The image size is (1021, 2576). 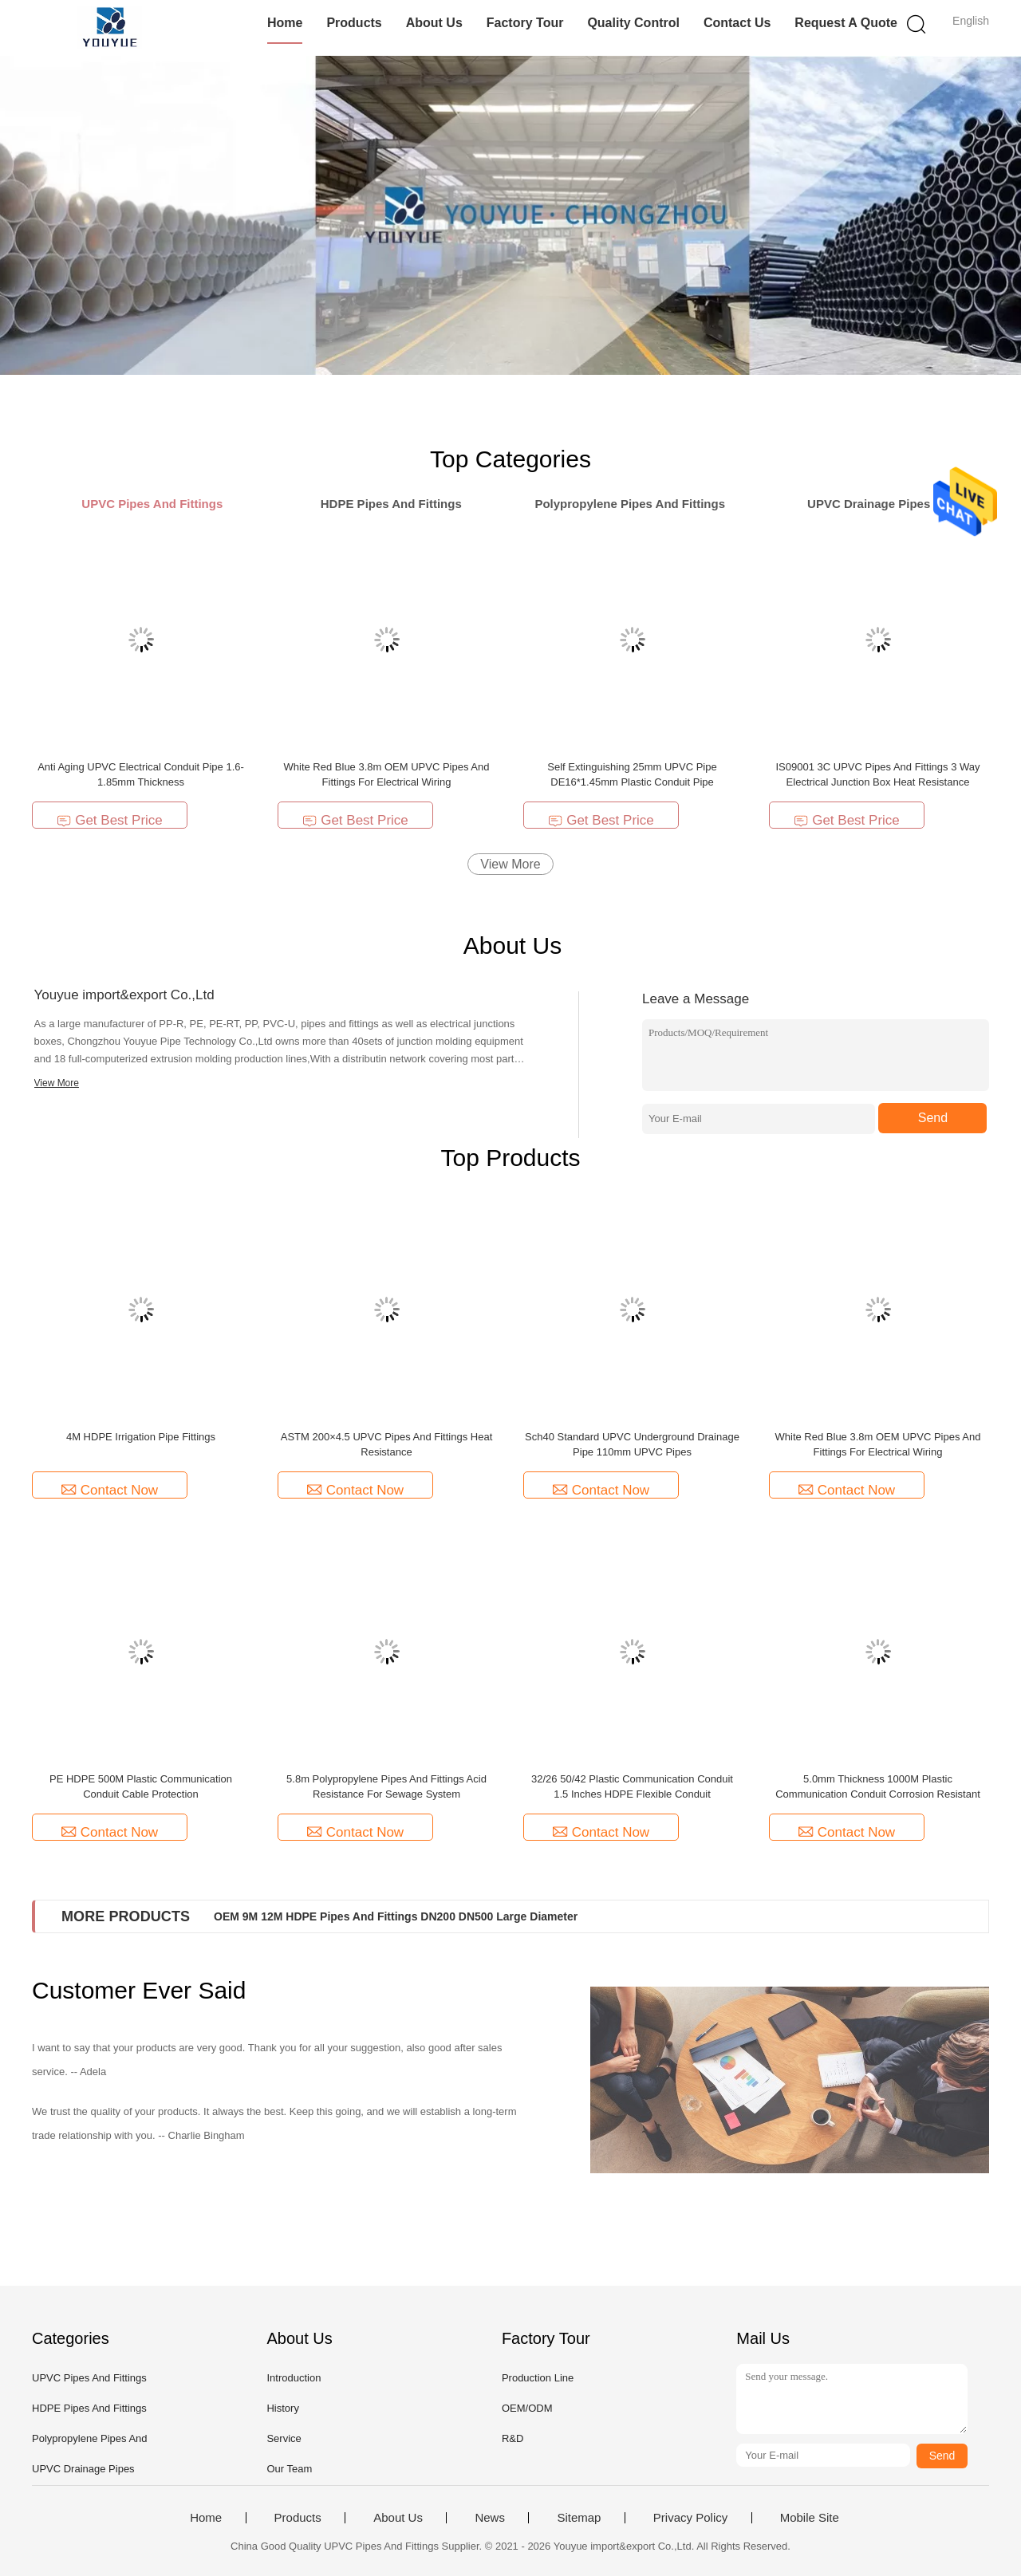 I want to click on Privacy Policy, so click(x=690, y=2517).